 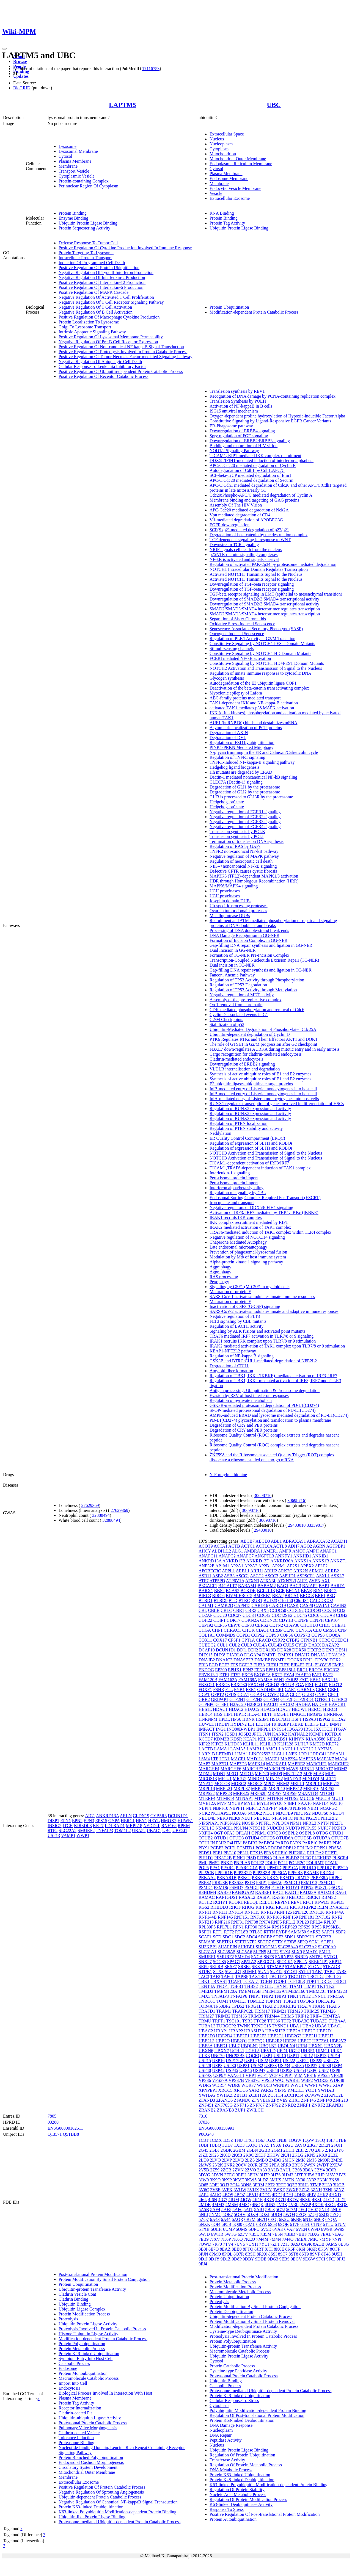 What do you see at coordinates (234, 2060) in the screenshot?
I see `USP17L2` at bounding box center [234, 2060].